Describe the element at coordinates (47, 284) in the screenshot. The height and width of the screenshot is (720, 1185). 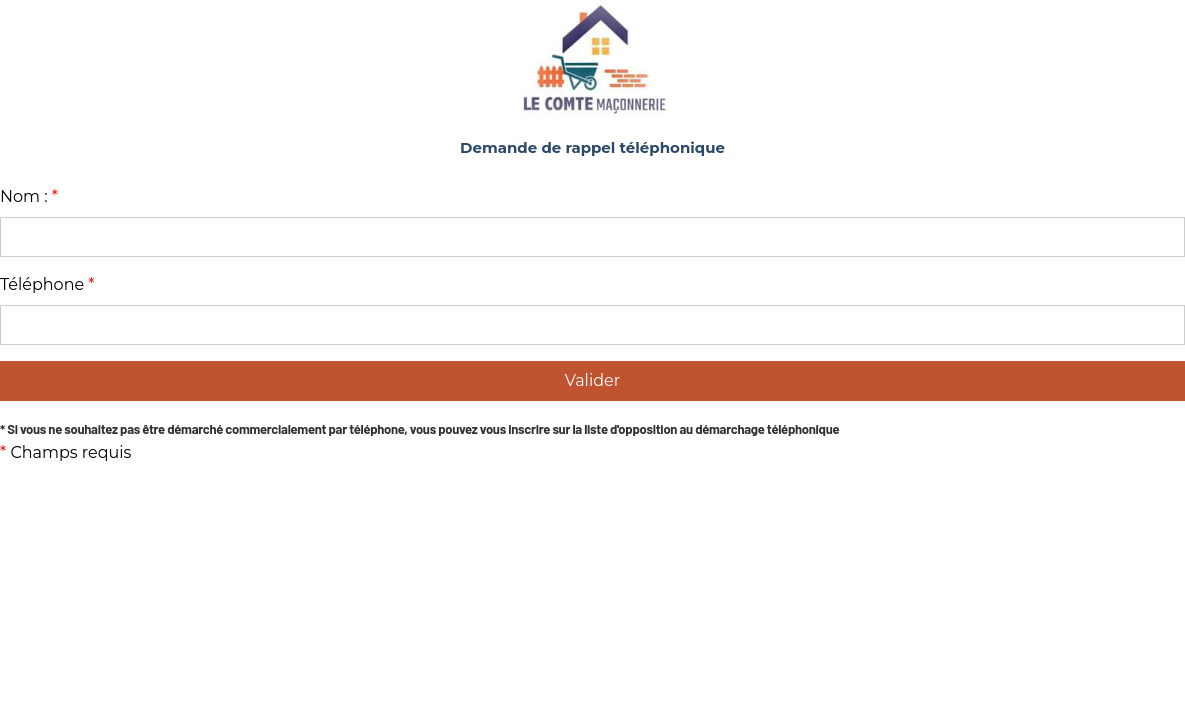
I see `Téléphone` at that location.